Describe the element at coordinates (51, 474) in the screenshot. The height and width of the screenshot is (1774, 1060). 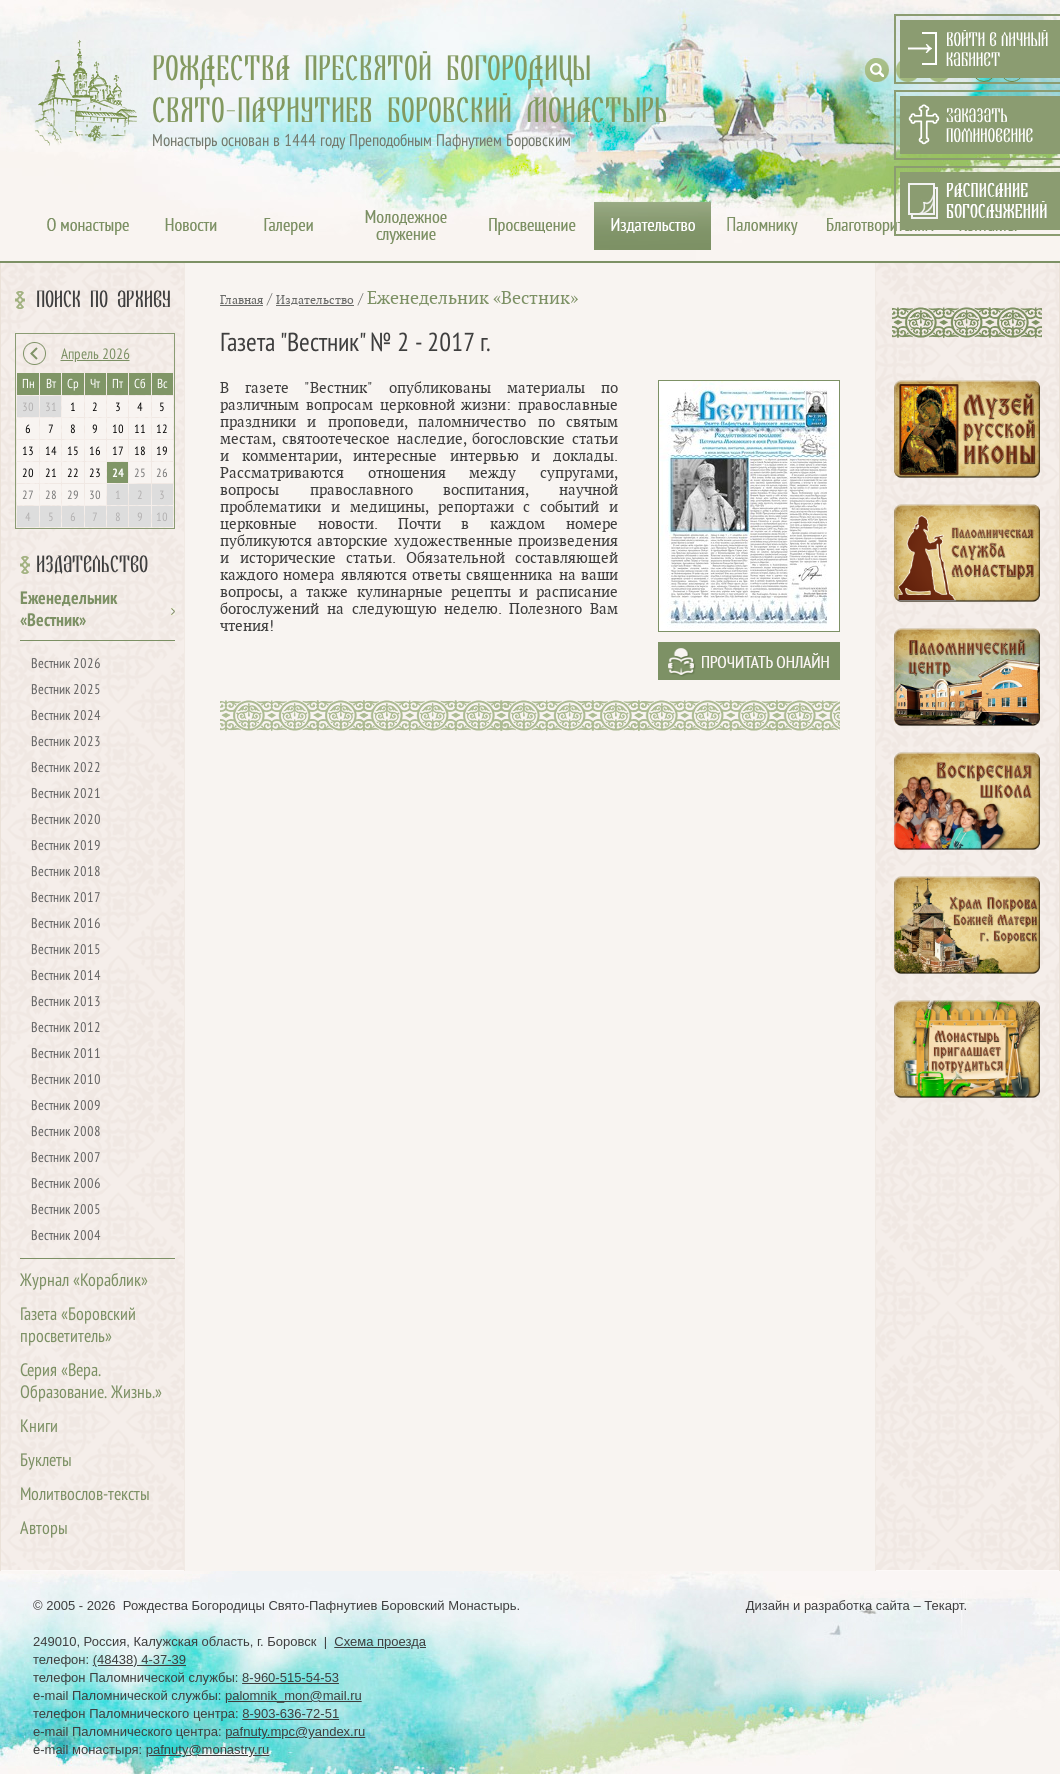
I see `21` at that location.